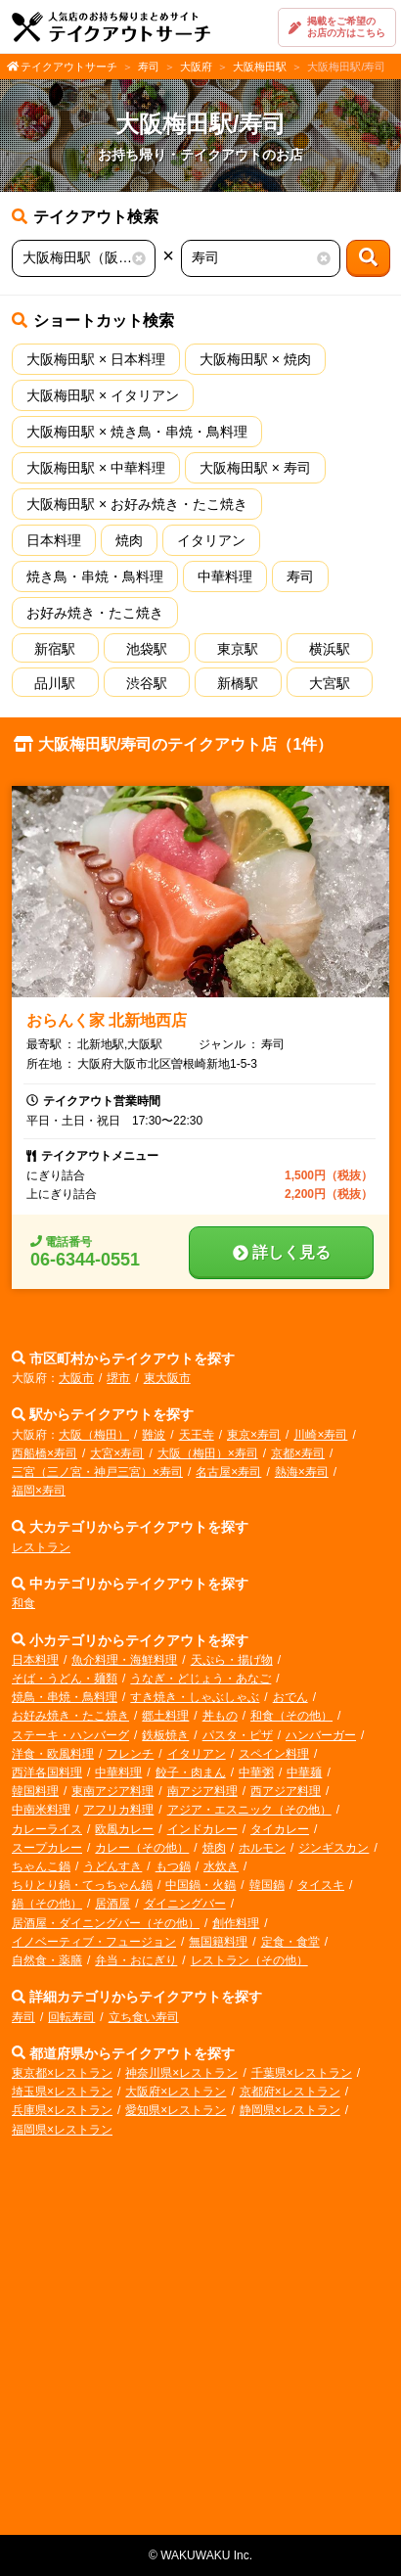 The image size is (401, 2576). What do you see at coordinates (148, 66) in the screenshot?
I see `寿司` at bounding box center [148, 66].